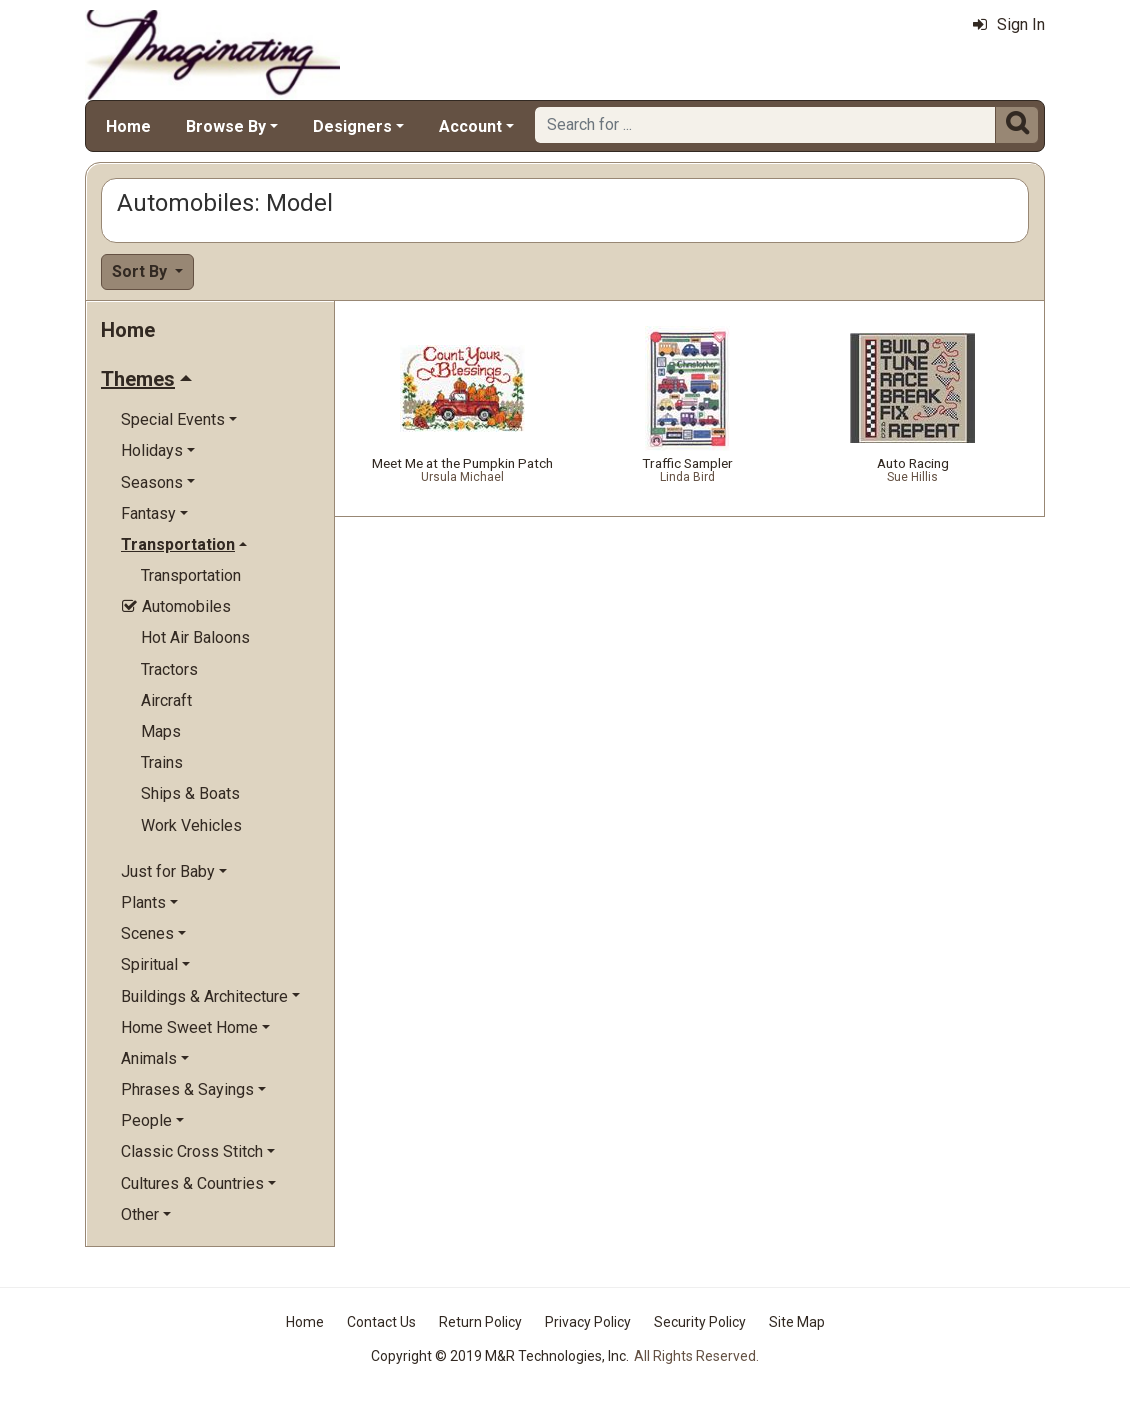 The image size is (1130, 1405). Describe the element at coordinates (1009, 24) in the screenshot. I see `Sign In` at that location.